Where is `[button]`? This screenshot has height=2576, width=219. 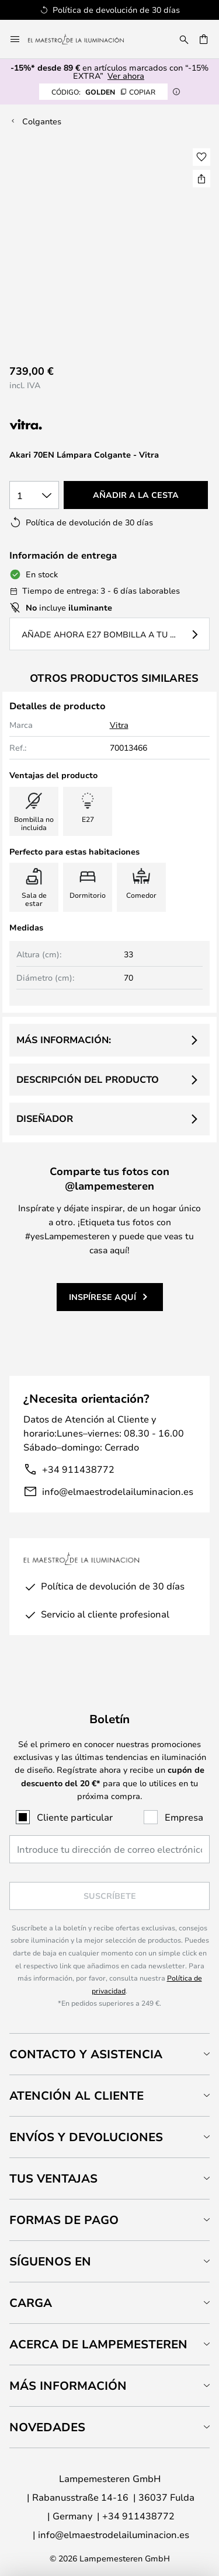
[button] is located at coordinates (201, 157).